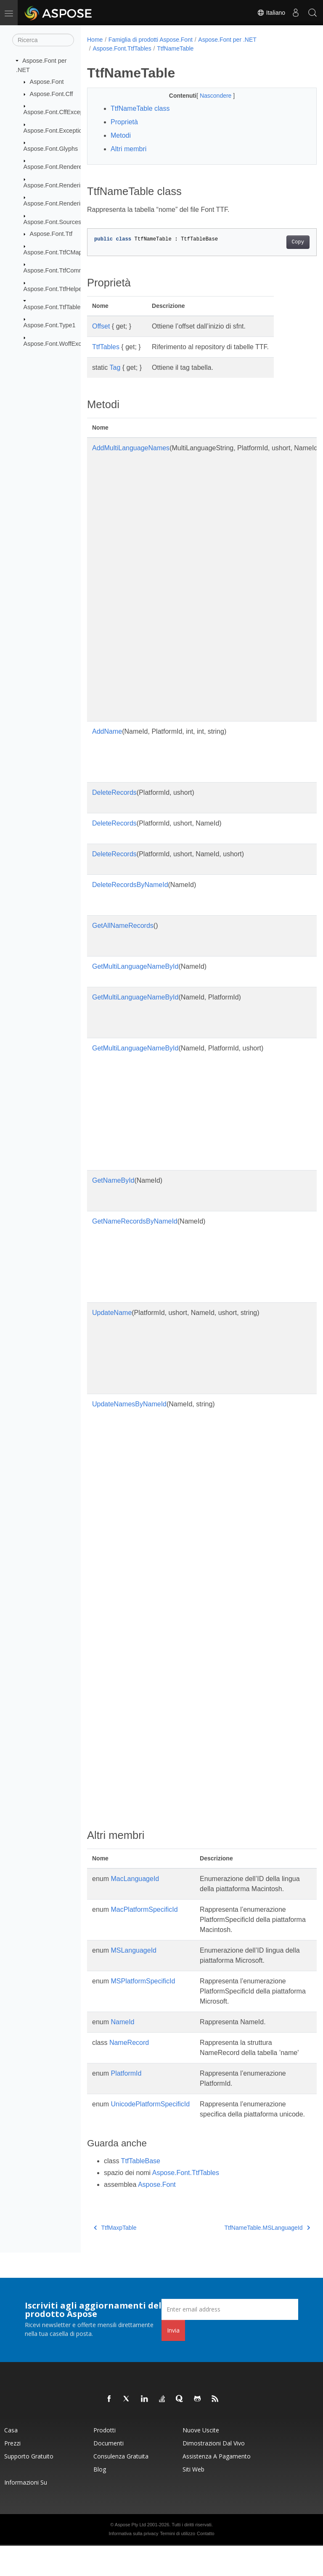 The height and width of the screenshot is (2576, 323). What do you see at coordinates (54, 307) in the screenshot?
I see `Aspose.Font.TtfTables` at bounding box center [54, 307].